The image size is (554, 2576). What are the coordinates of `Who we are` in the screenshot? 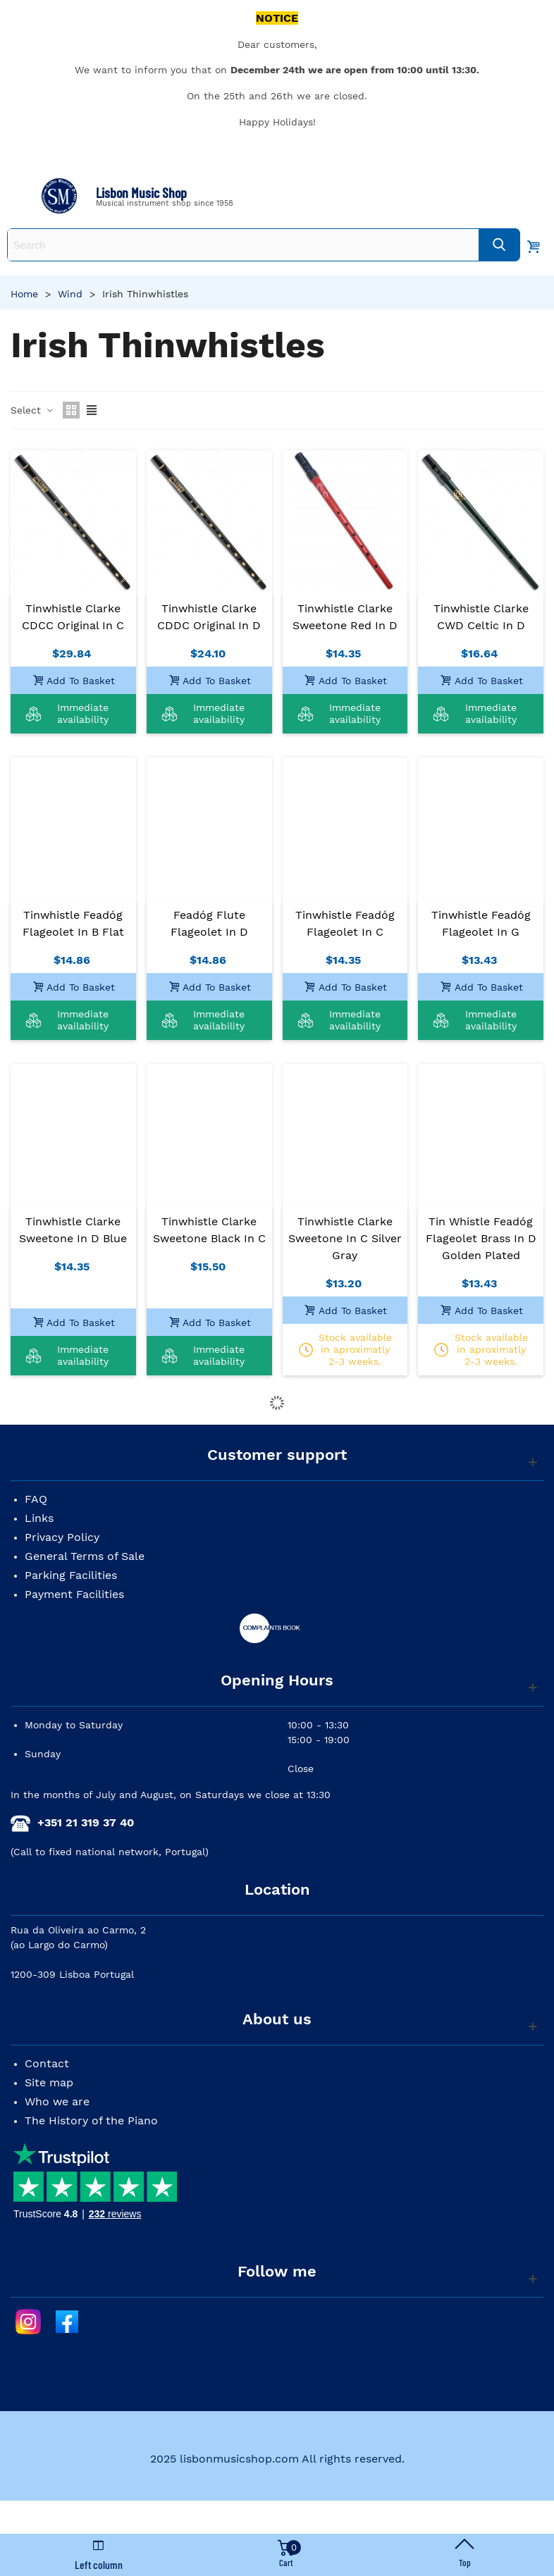 It's located at (57, 2101).